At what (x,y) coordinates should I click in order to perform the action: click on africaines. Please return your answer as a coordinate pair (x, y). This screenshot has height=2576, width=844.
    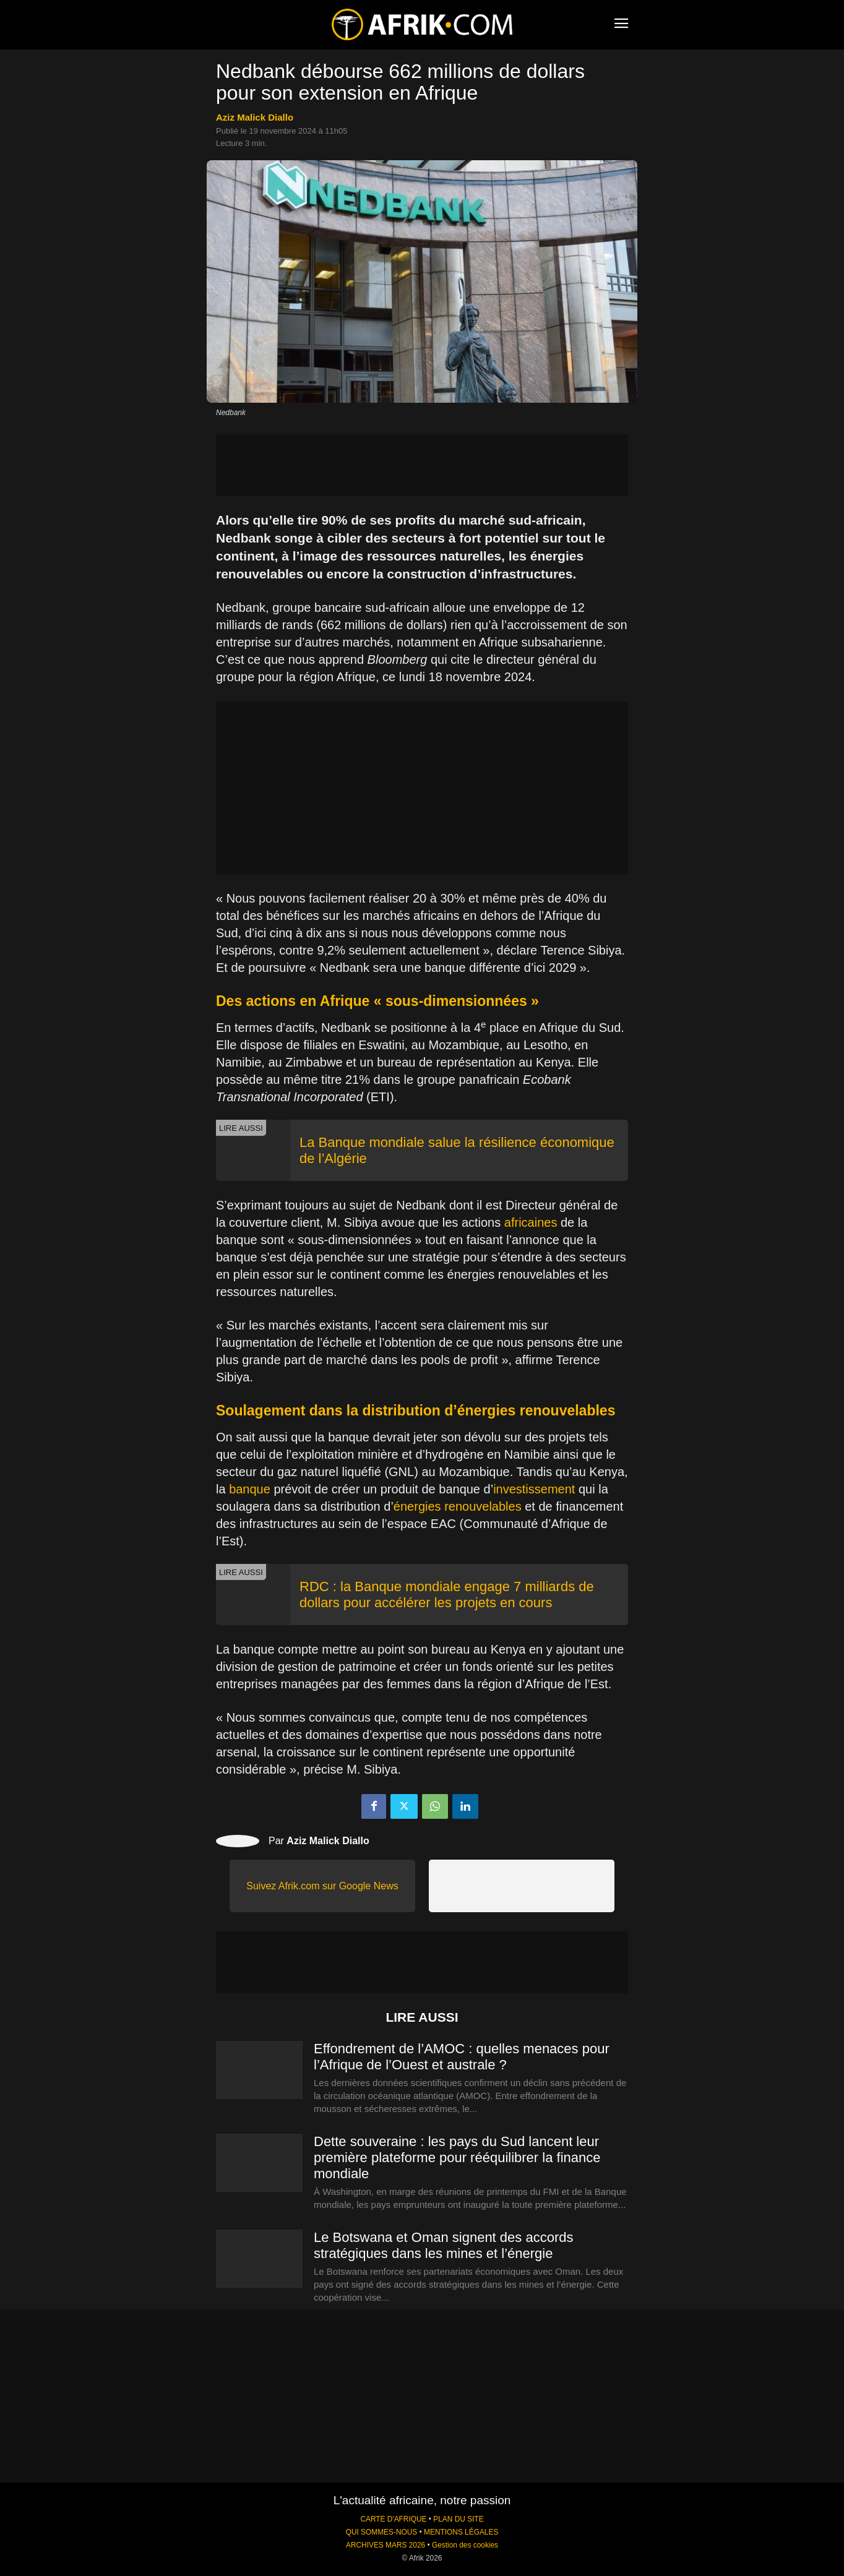
    Looking at the image, I should click on (531, 1222).